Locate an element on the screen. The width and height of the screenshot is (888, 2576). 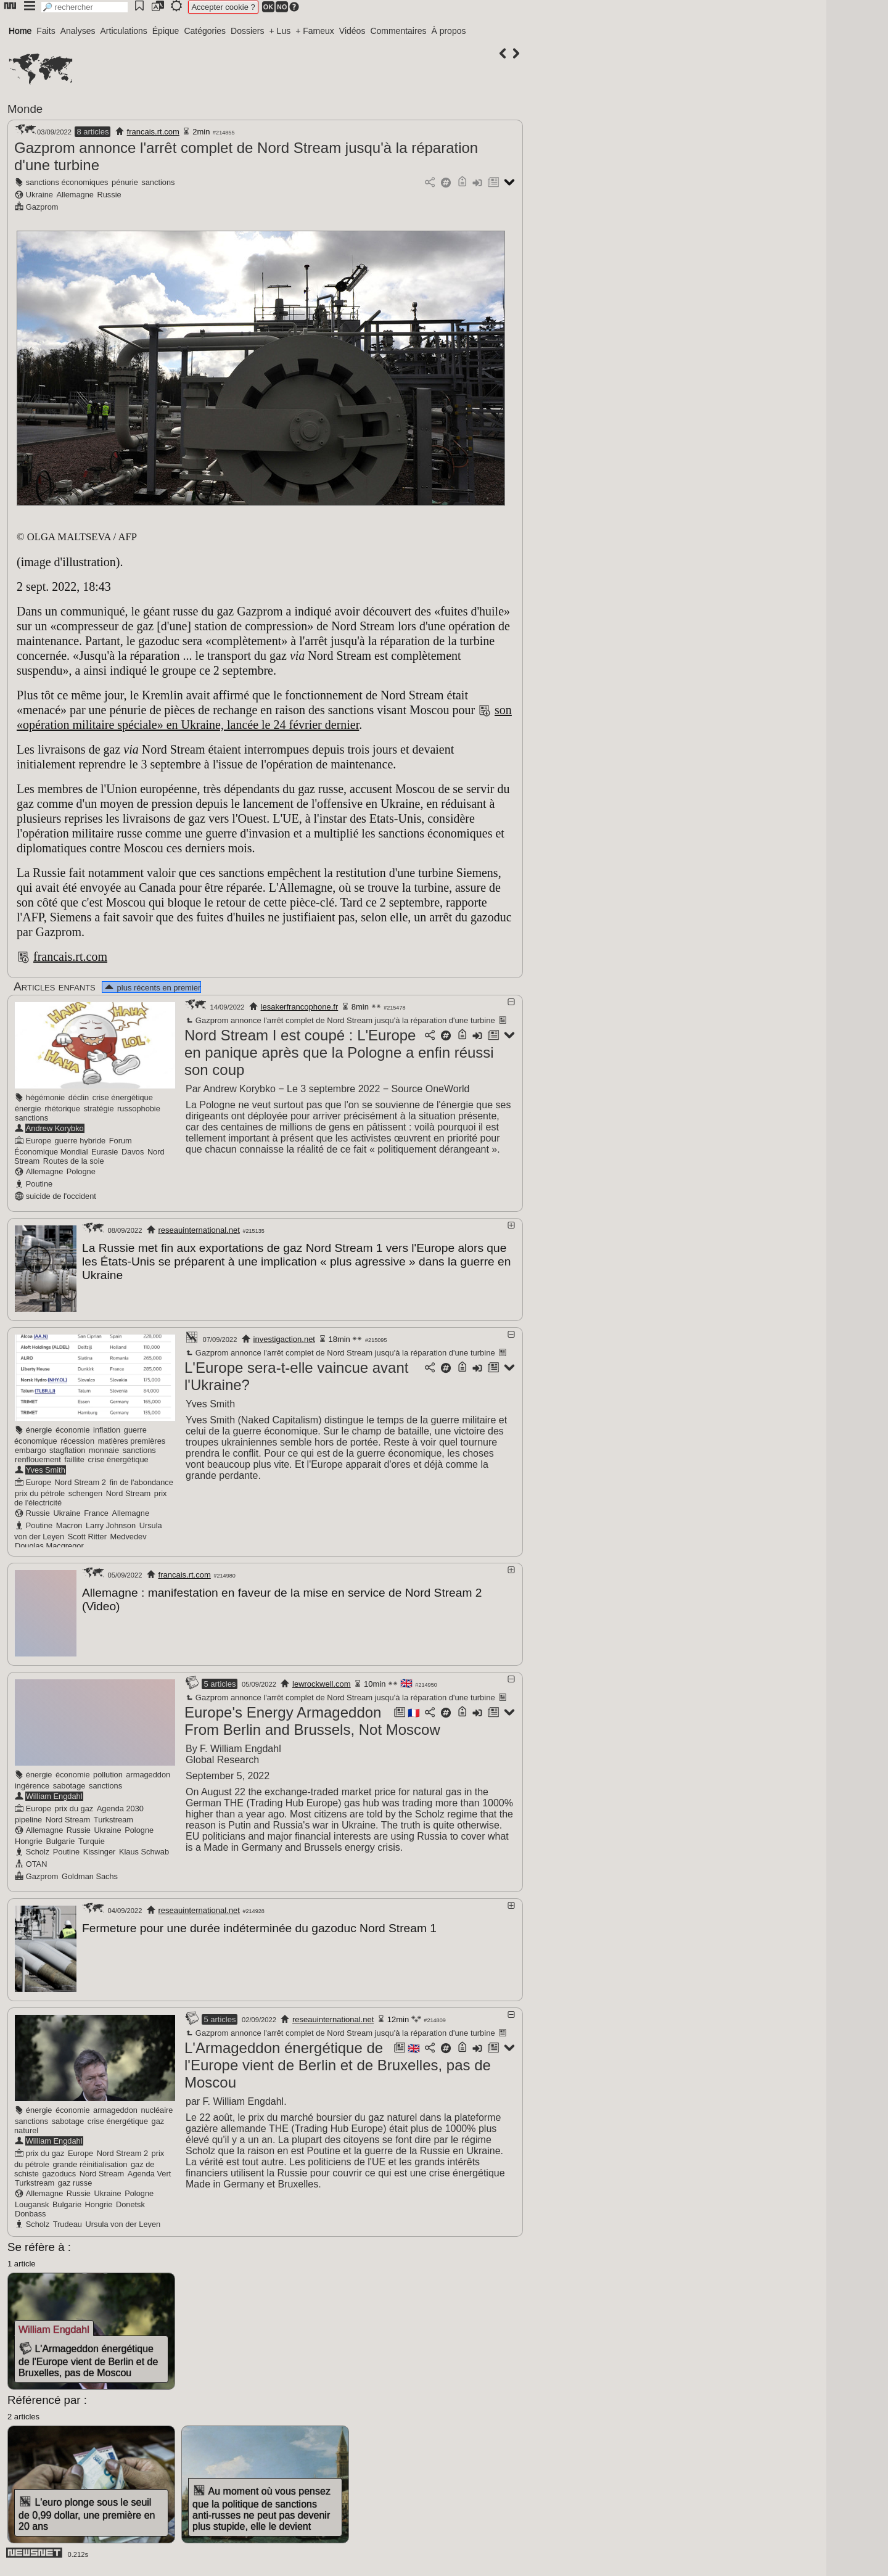
lewrockwell.com is located at coordinates (321, 1680).